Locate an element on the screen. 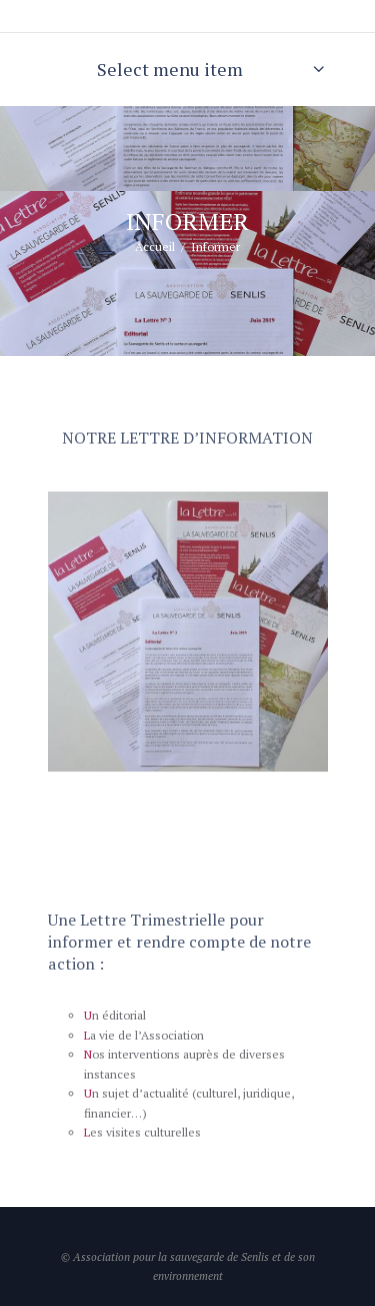 Image resolution: width=375 pixels, height=1306 pixels. Accueil is located at coordinates (155, 246).